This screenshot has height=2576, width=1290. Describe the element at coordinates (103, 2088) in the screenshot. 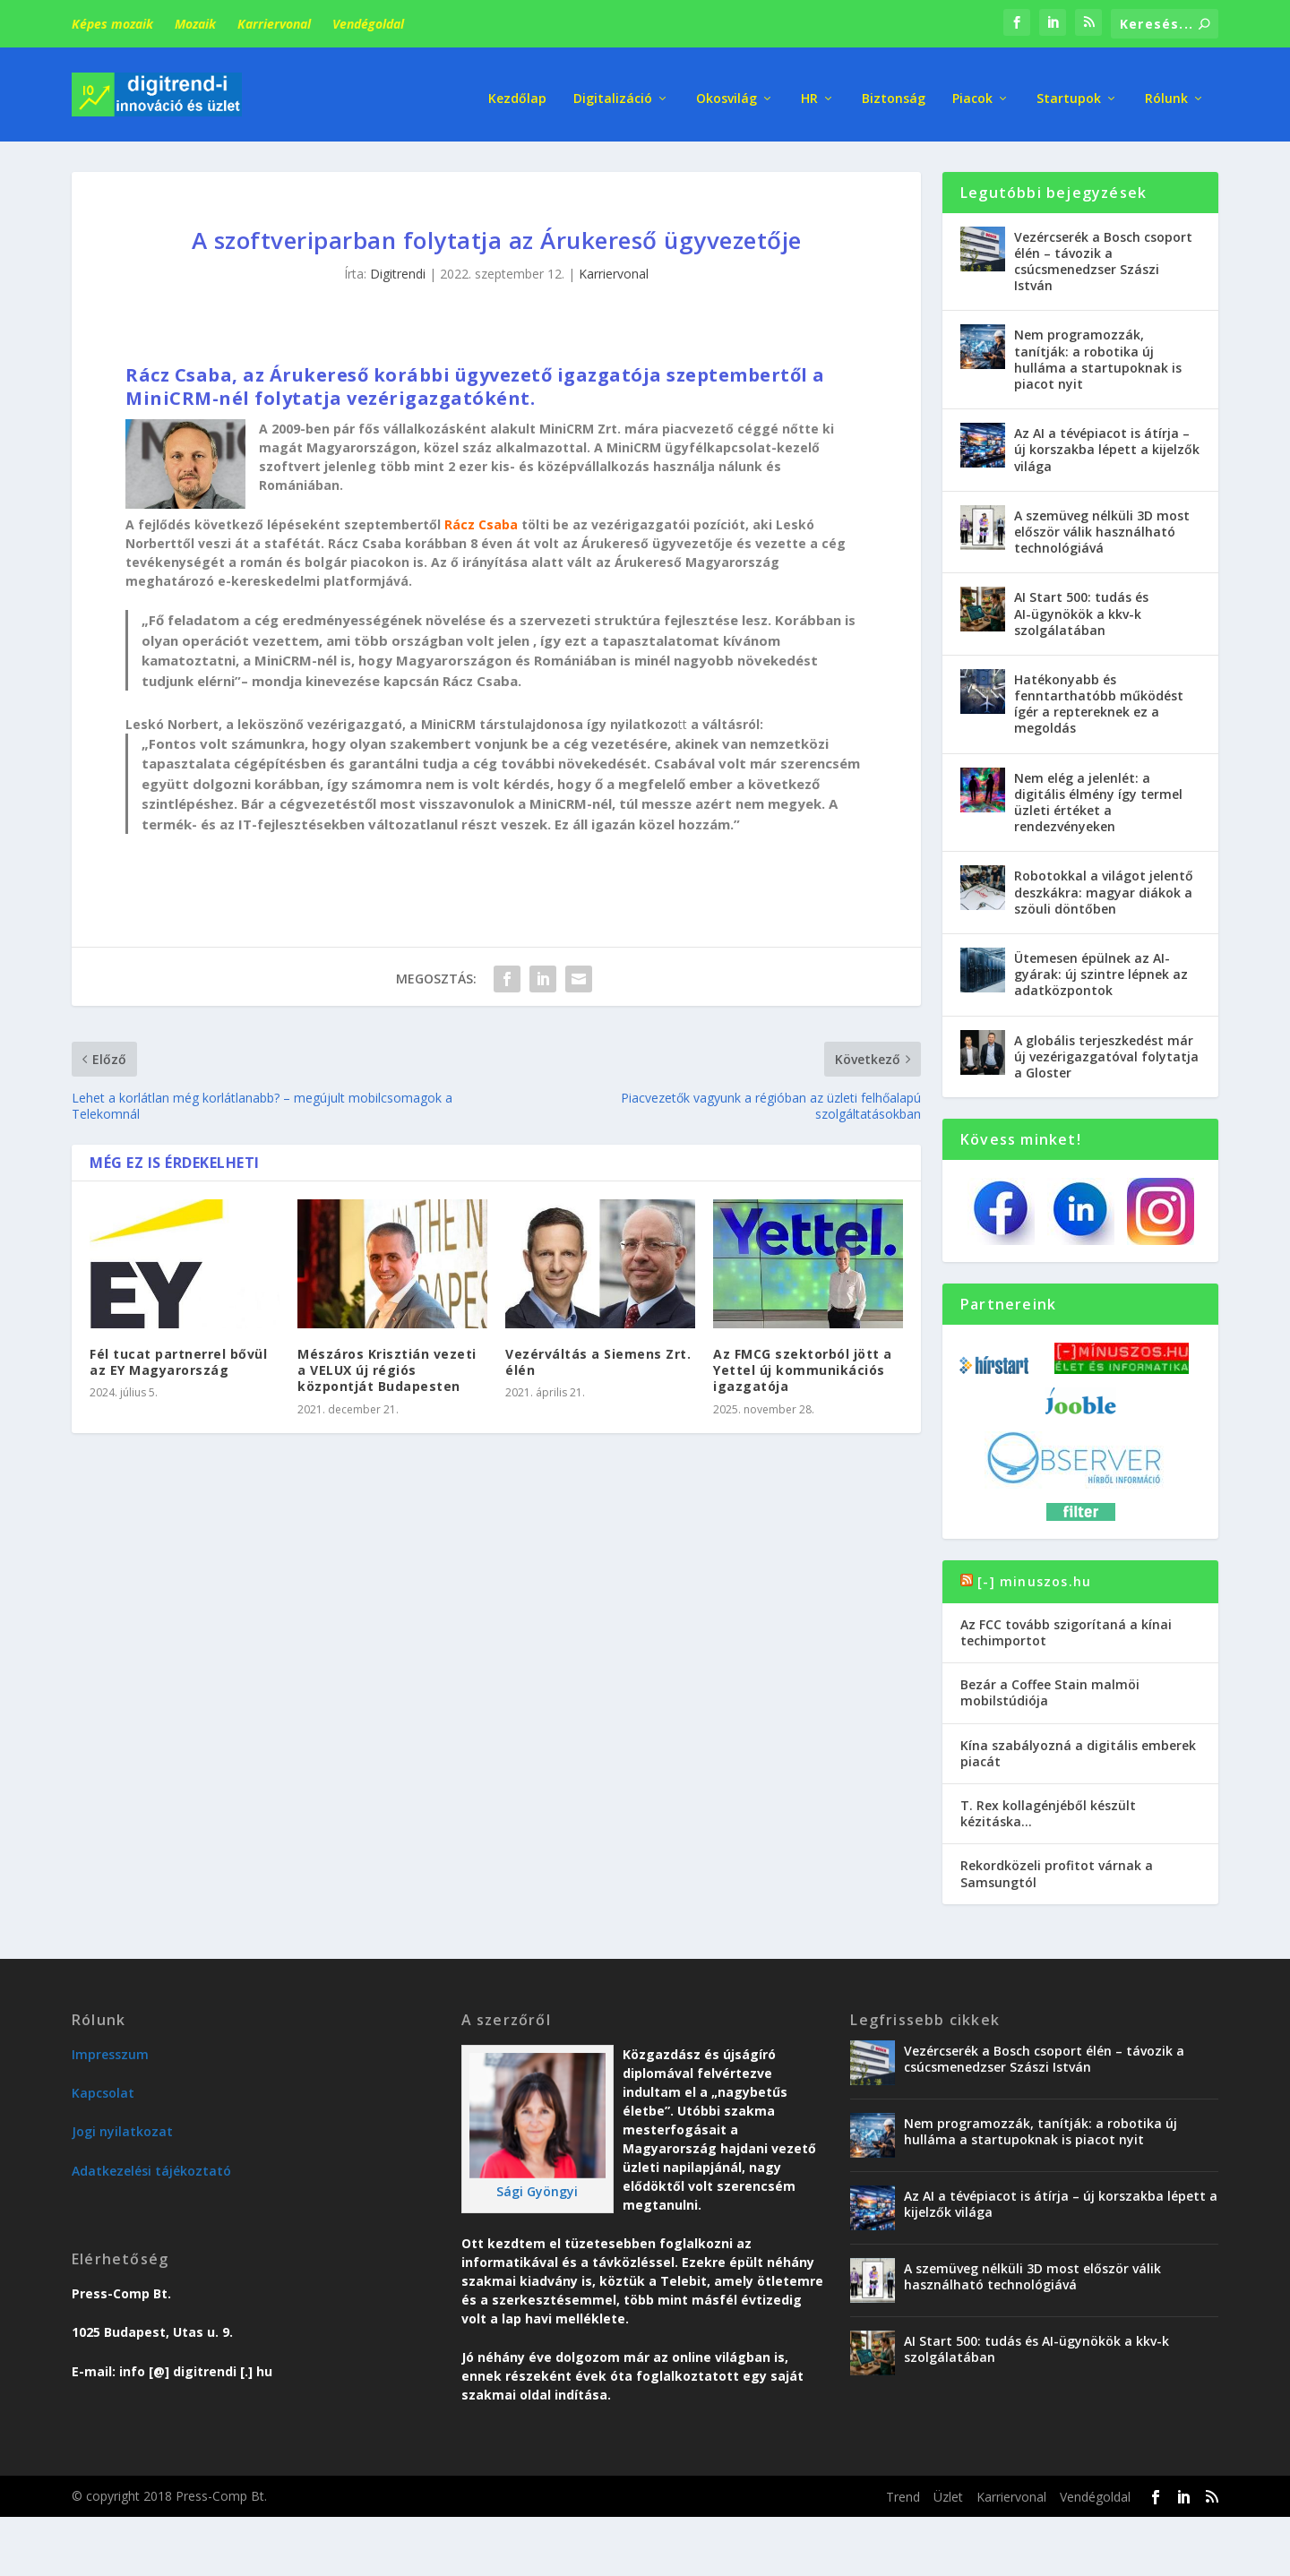

I see `Kapcsolat` at that location.